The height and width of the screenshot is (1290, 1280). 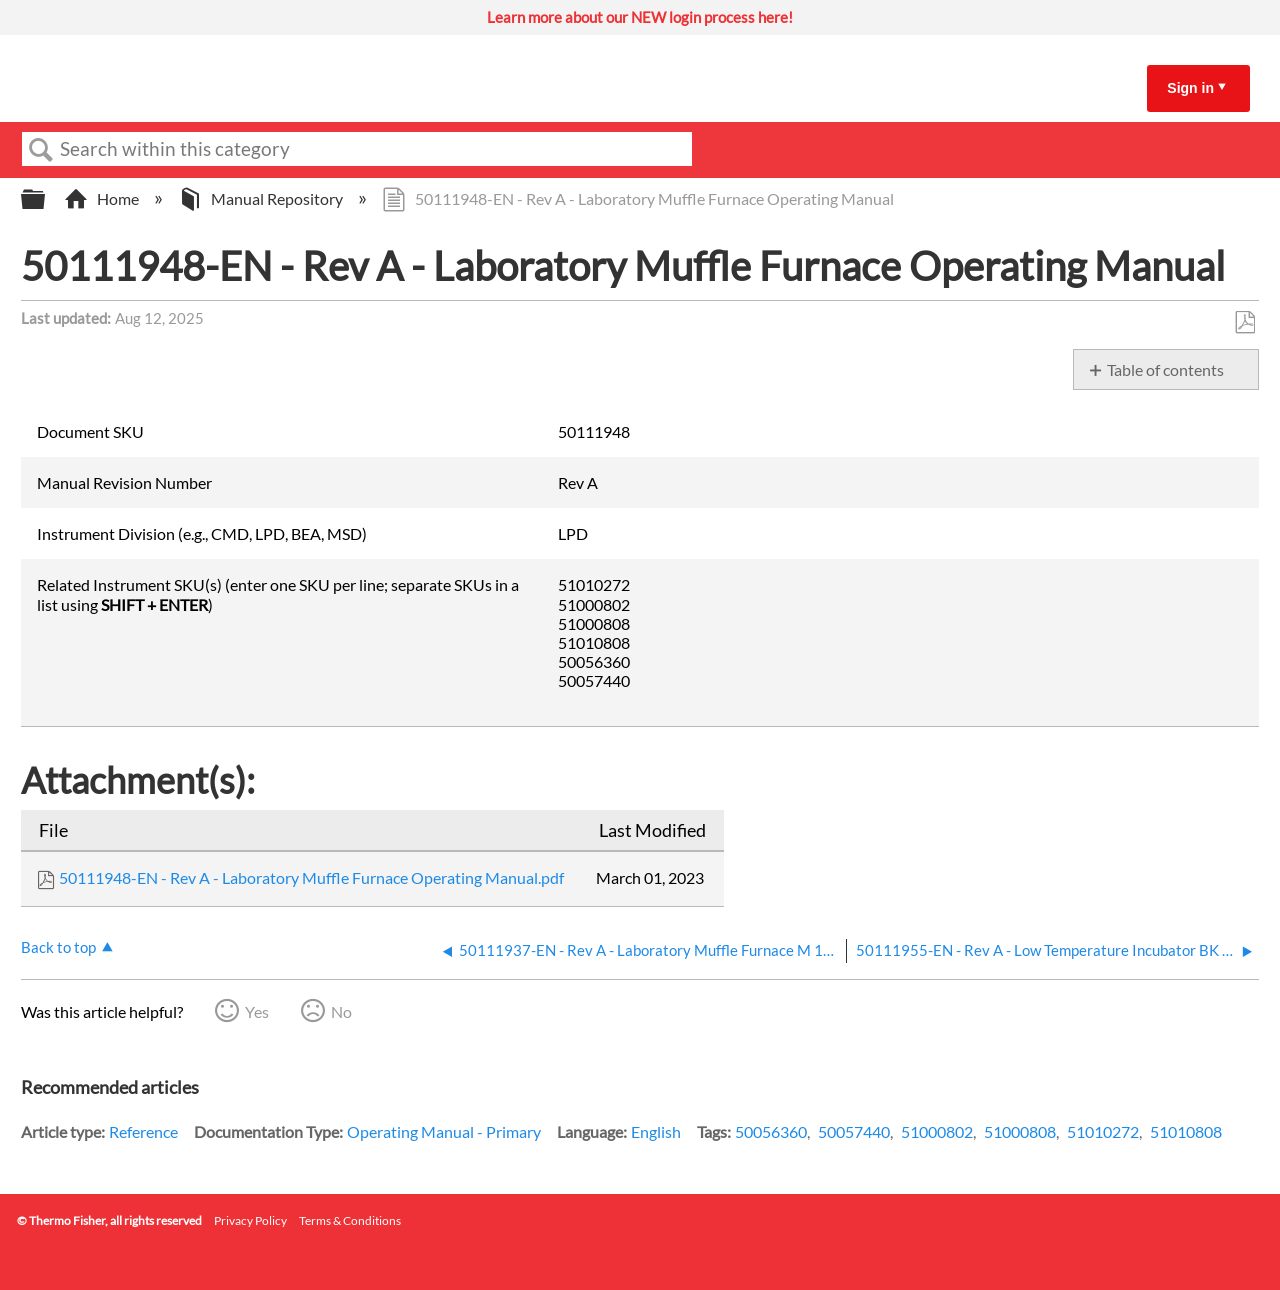 What do you see at coordinates (1186, 1131) in the screenshot?
I see `51010808` at bounding box center [1186, 1131].